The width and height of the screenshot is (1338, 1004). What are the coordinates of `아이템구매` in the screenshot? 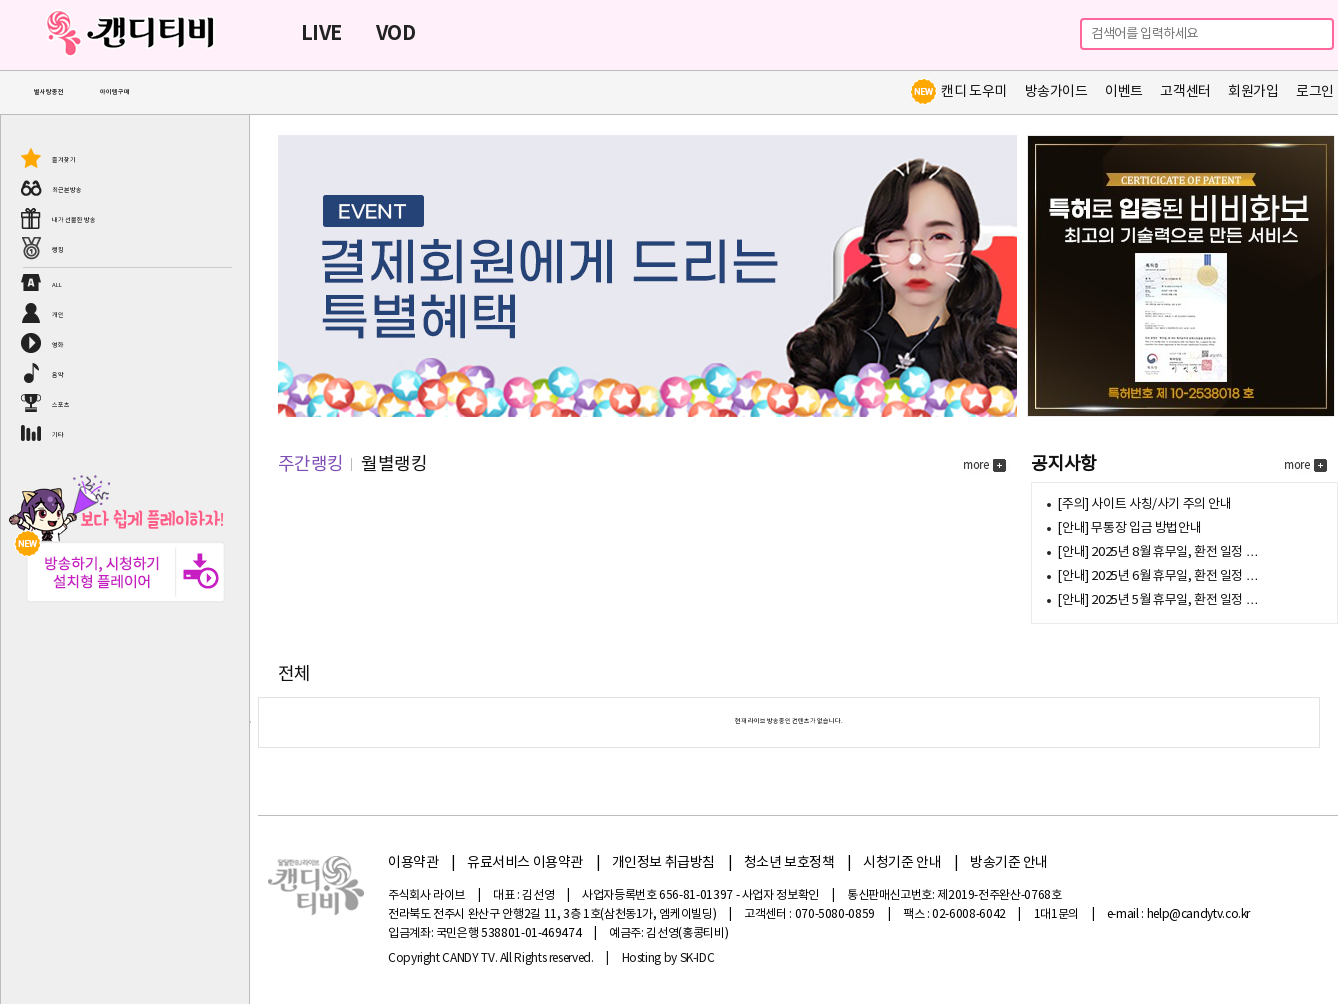 It's located at (115, 92).